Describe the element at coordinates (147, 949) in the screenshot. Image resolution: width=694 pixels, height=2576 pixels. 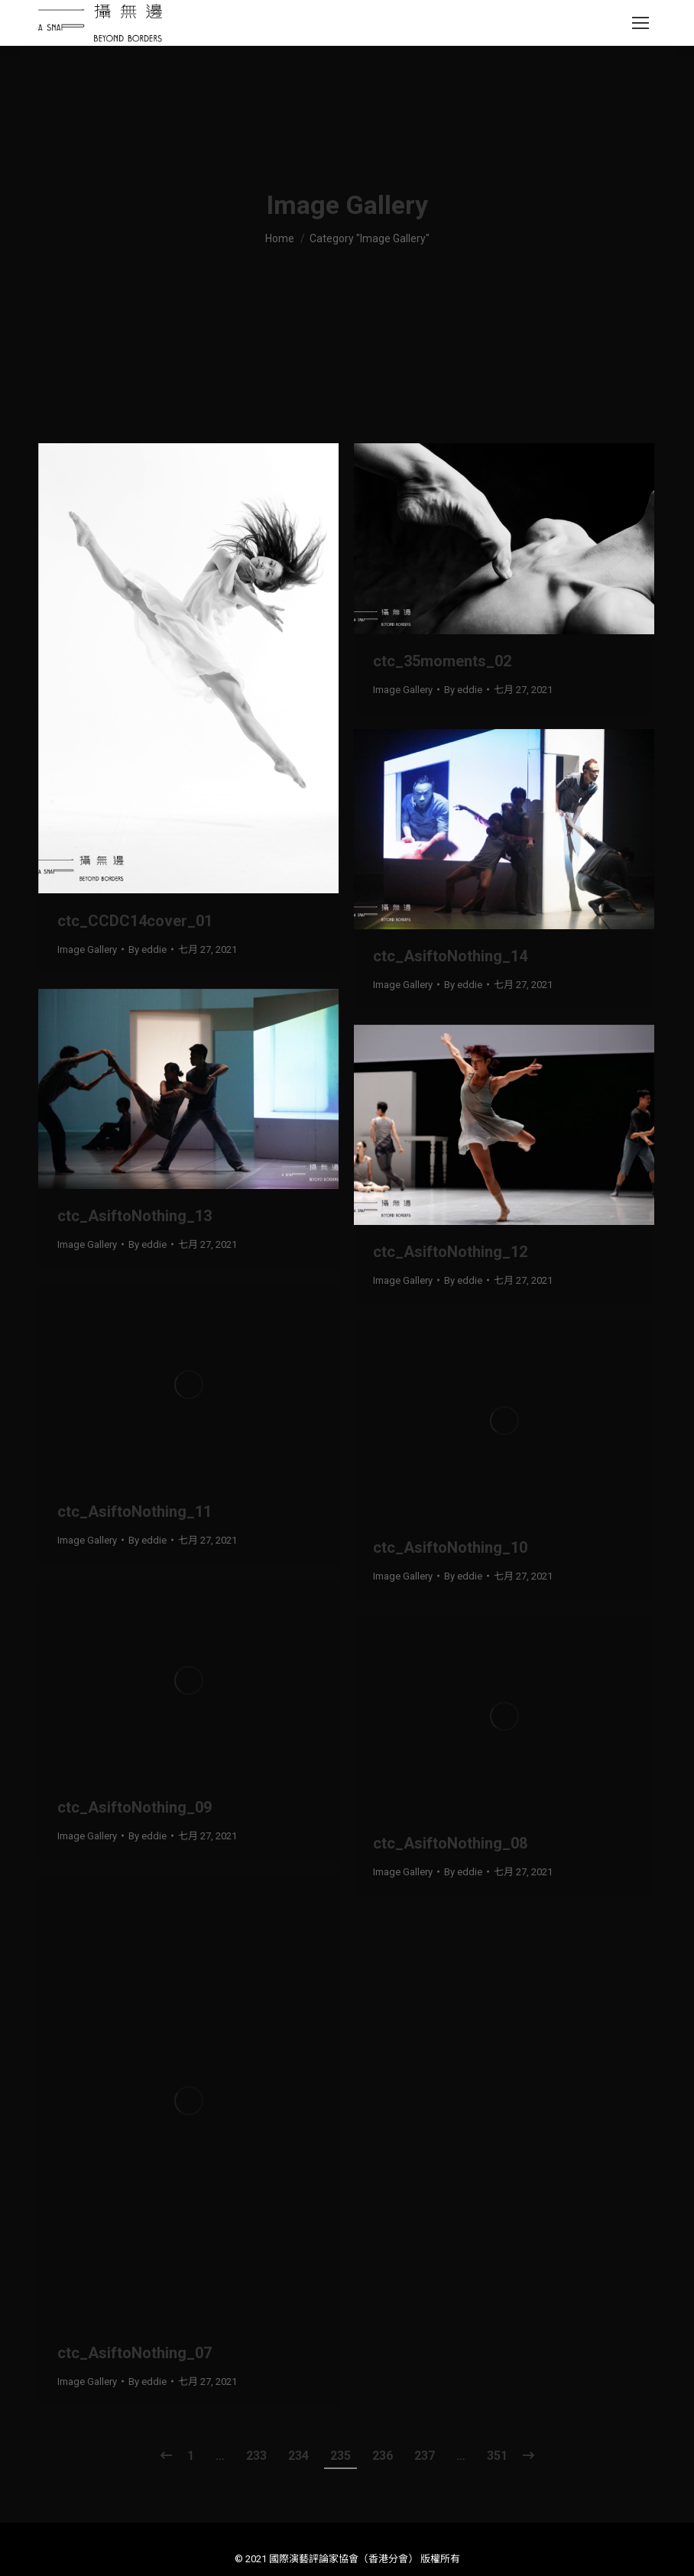
I see `By` at that location.